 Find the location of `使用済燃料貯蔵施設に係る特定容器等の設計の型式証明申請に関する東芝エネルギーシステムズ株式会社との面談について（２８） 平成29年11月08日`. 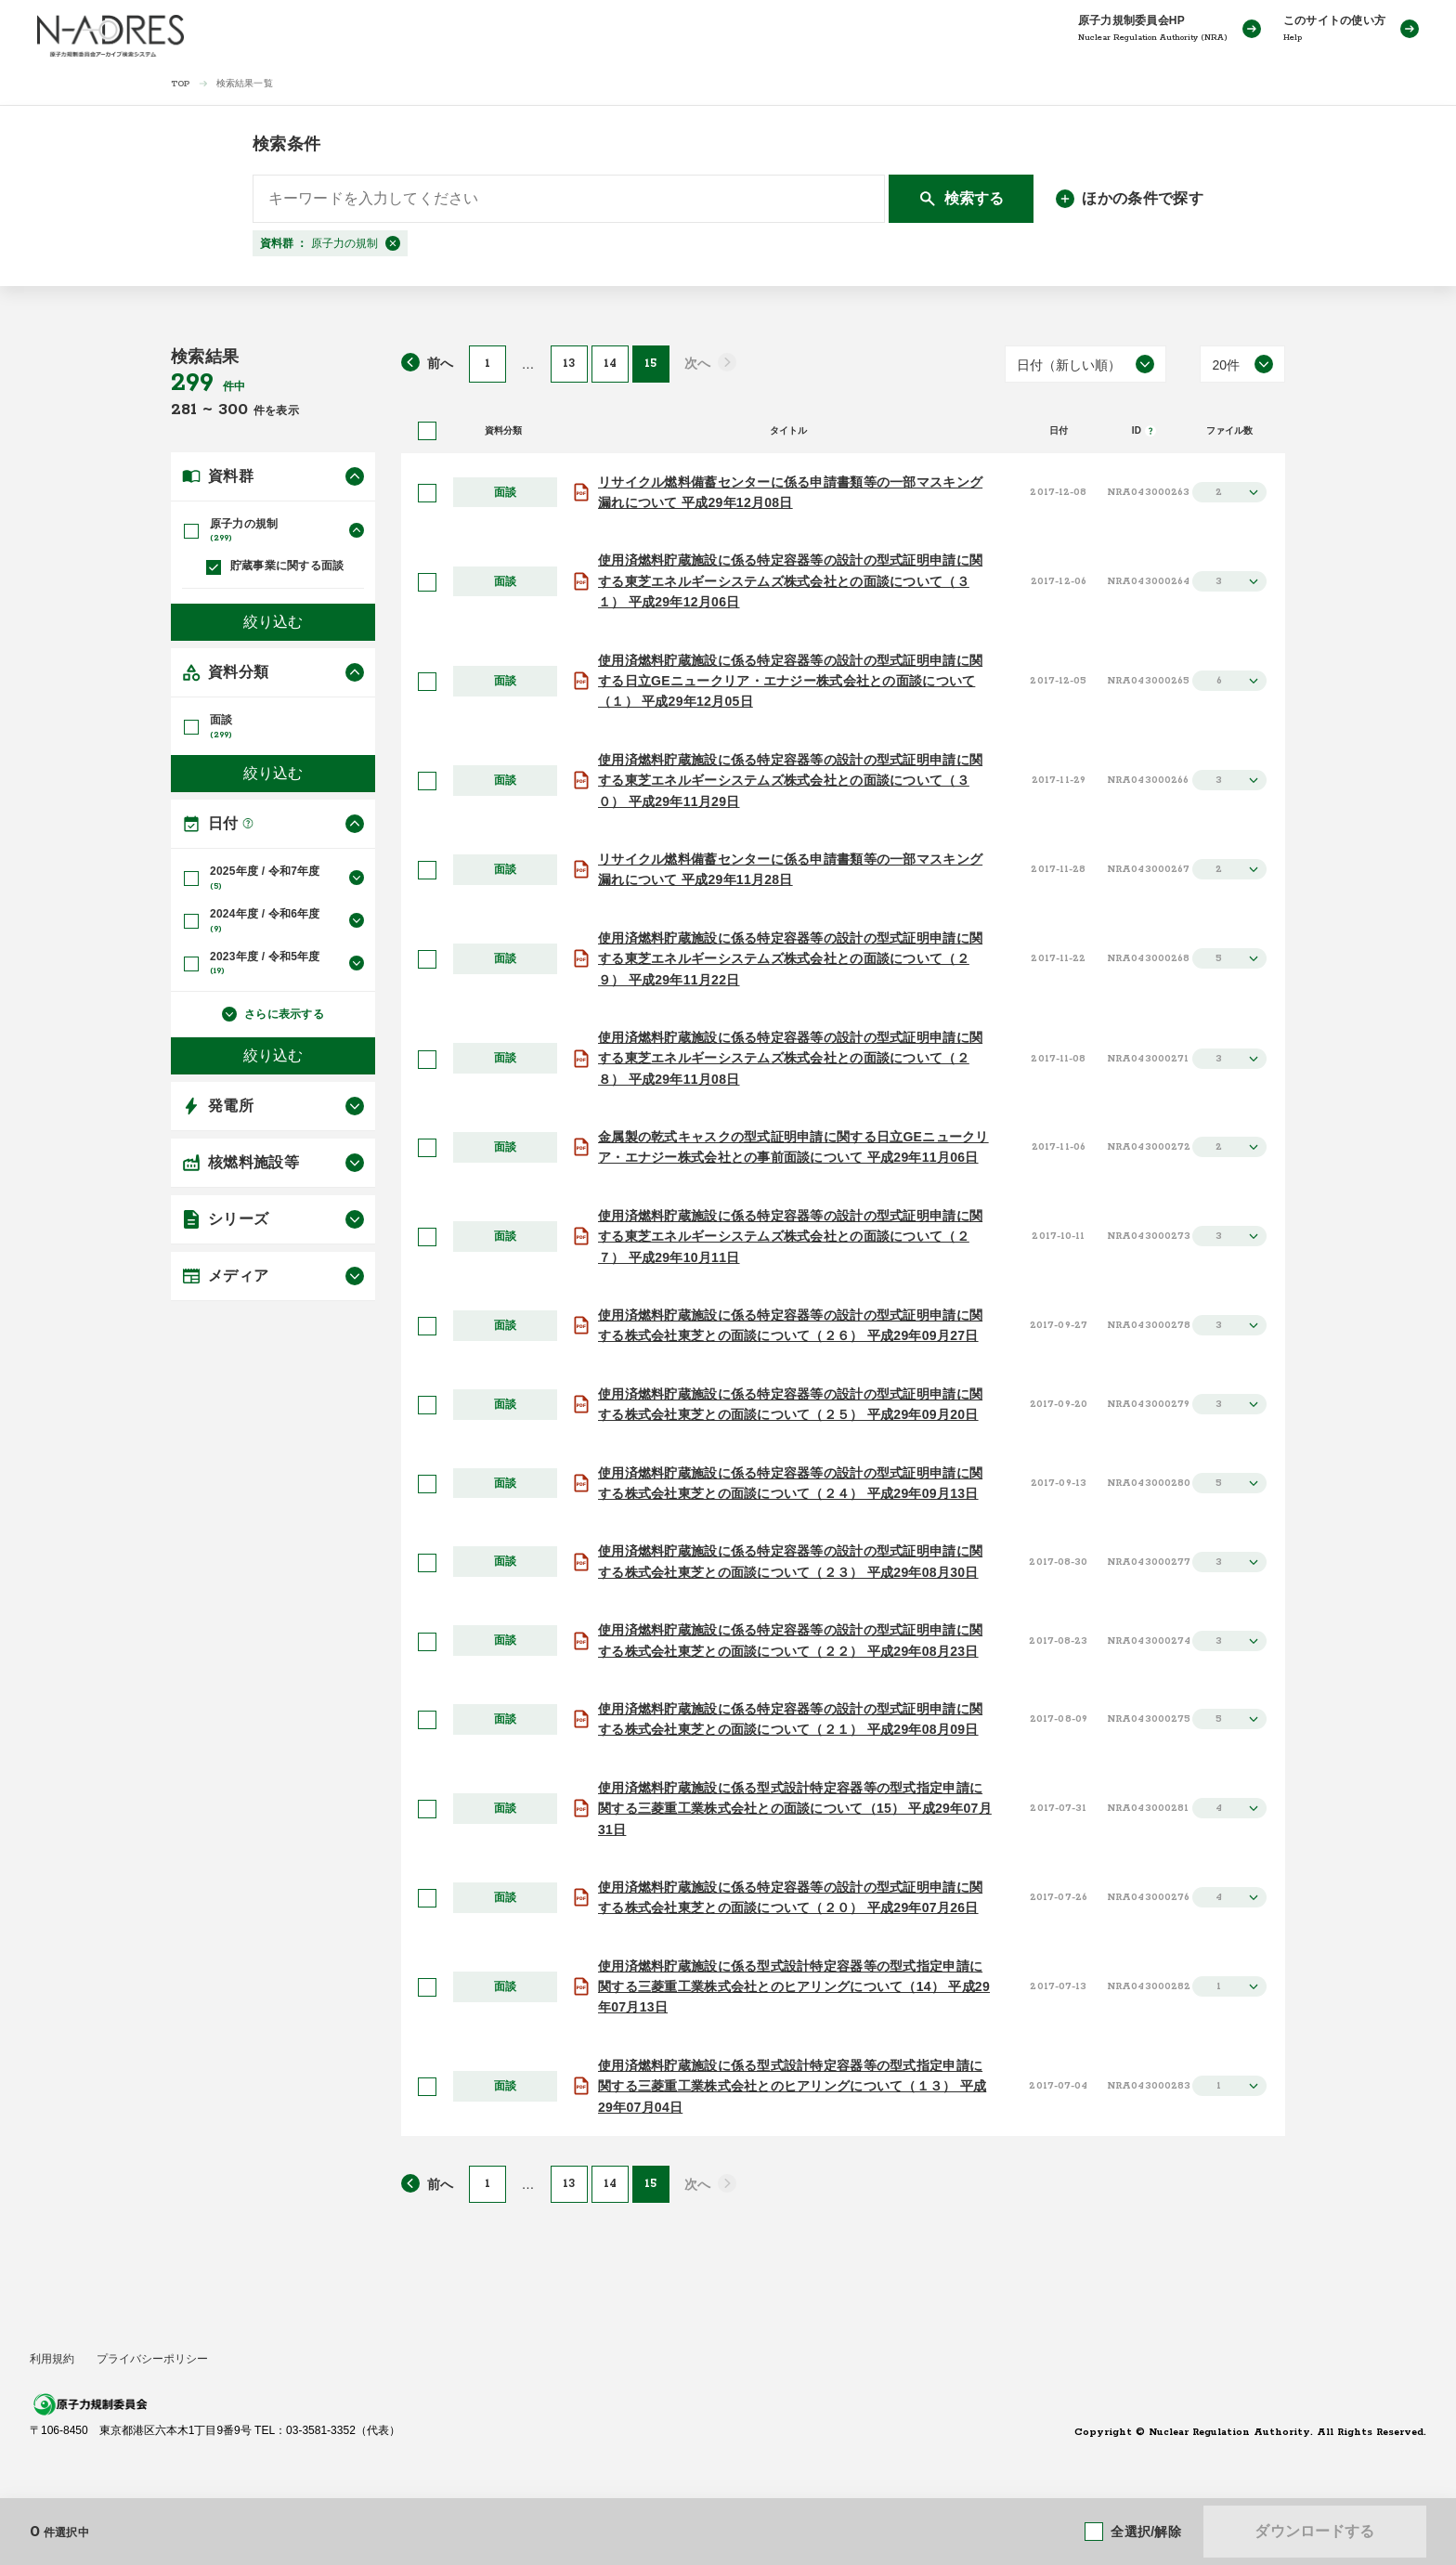

使用済燃料貯蔵施設に係る特定容器等の設計の型式証明申請に関する東芝エネルギーシステムズ株式会社との面談について（２８） 平成29年11月08日 is located at coordinates (790, 1058).